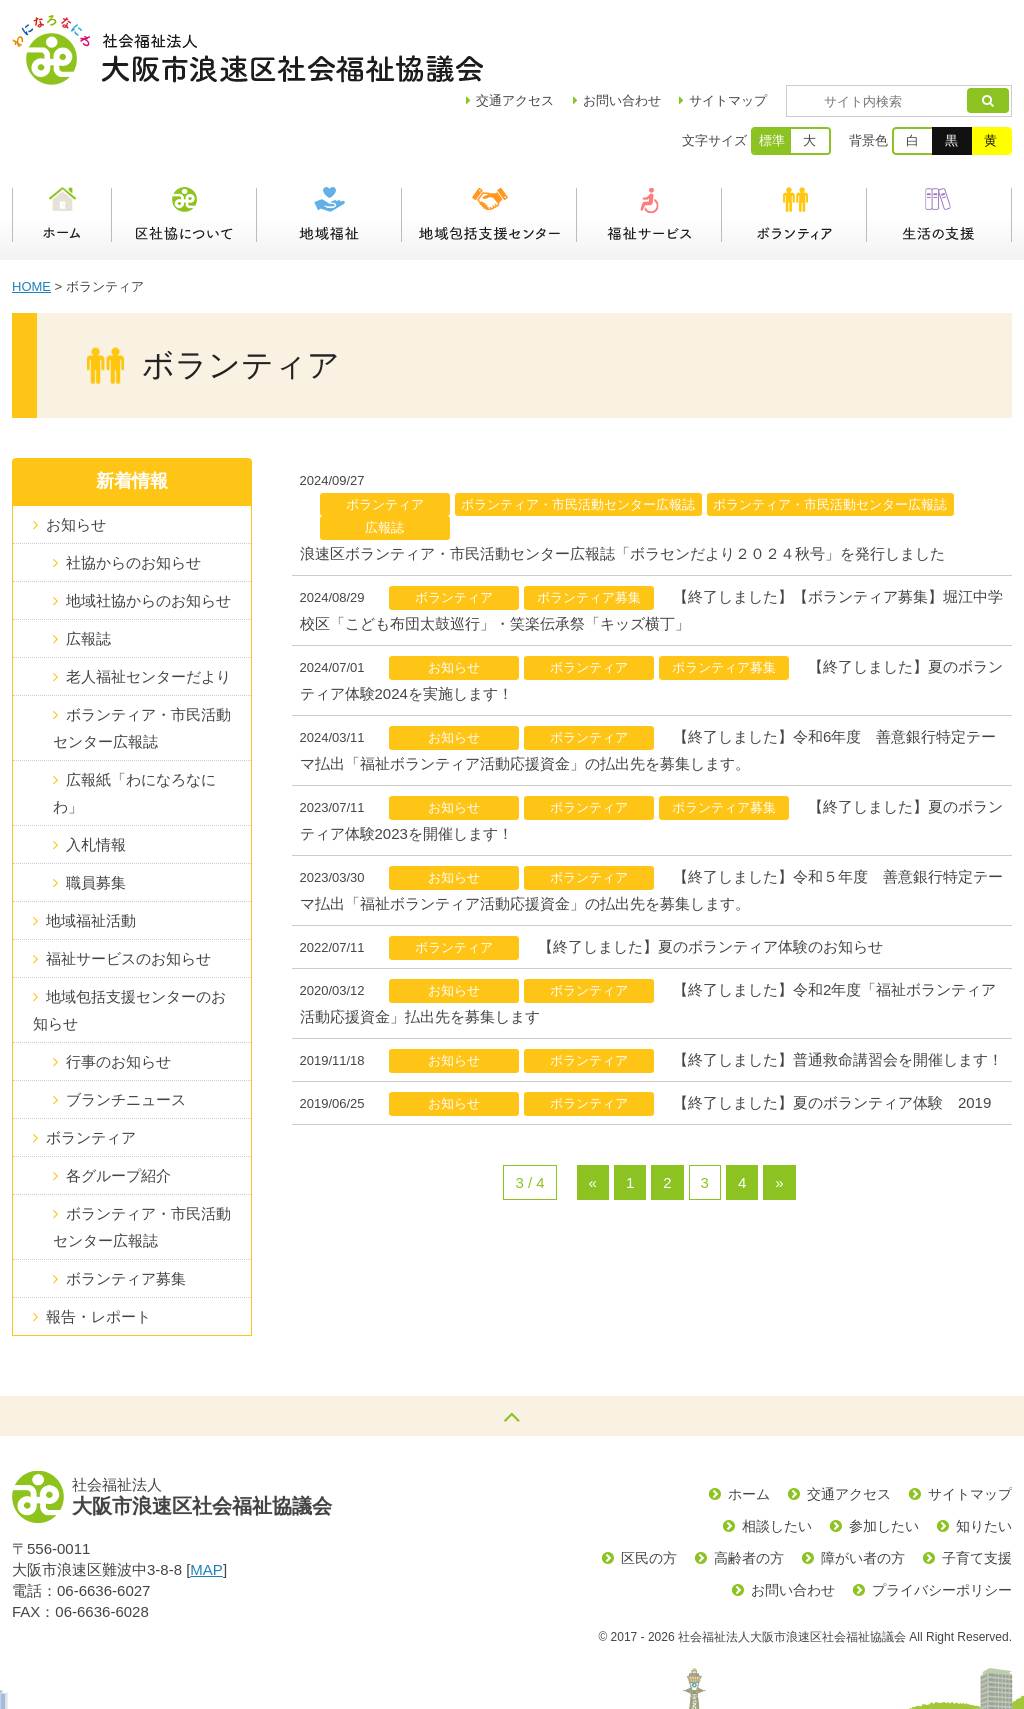 This screenshot has width=1024, height=1709. I want to click on 相談したい, so click(777, 1456).